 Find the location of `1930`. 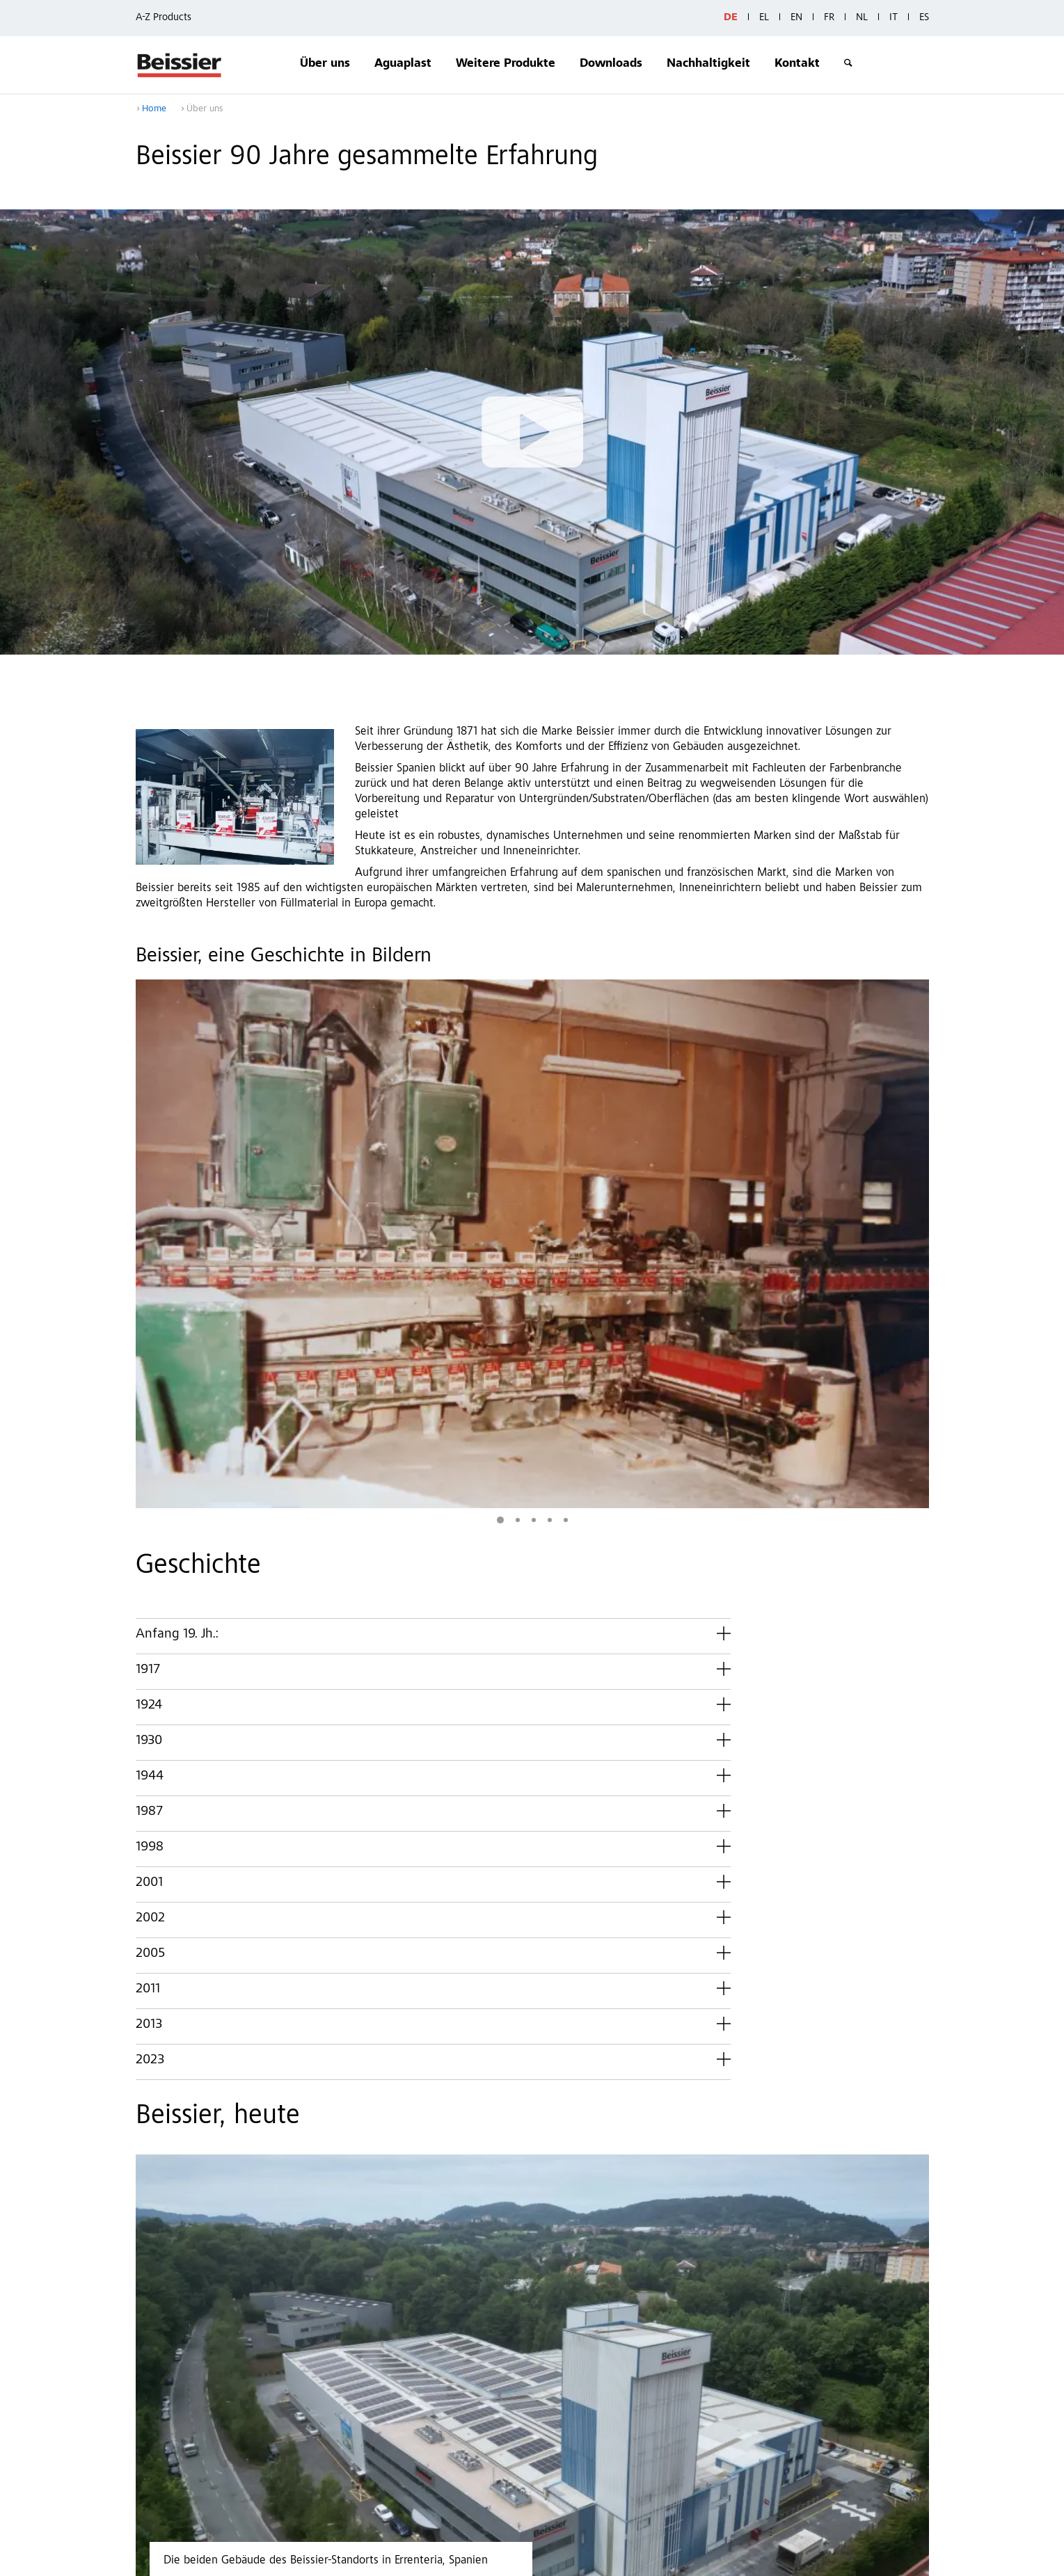

1930 is located at coordinates (149, 1454).